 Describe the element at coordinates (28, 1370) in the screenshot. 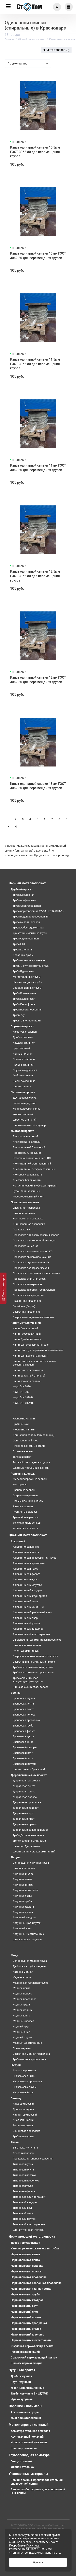

I see `Канат для экскаваторов` at that location.